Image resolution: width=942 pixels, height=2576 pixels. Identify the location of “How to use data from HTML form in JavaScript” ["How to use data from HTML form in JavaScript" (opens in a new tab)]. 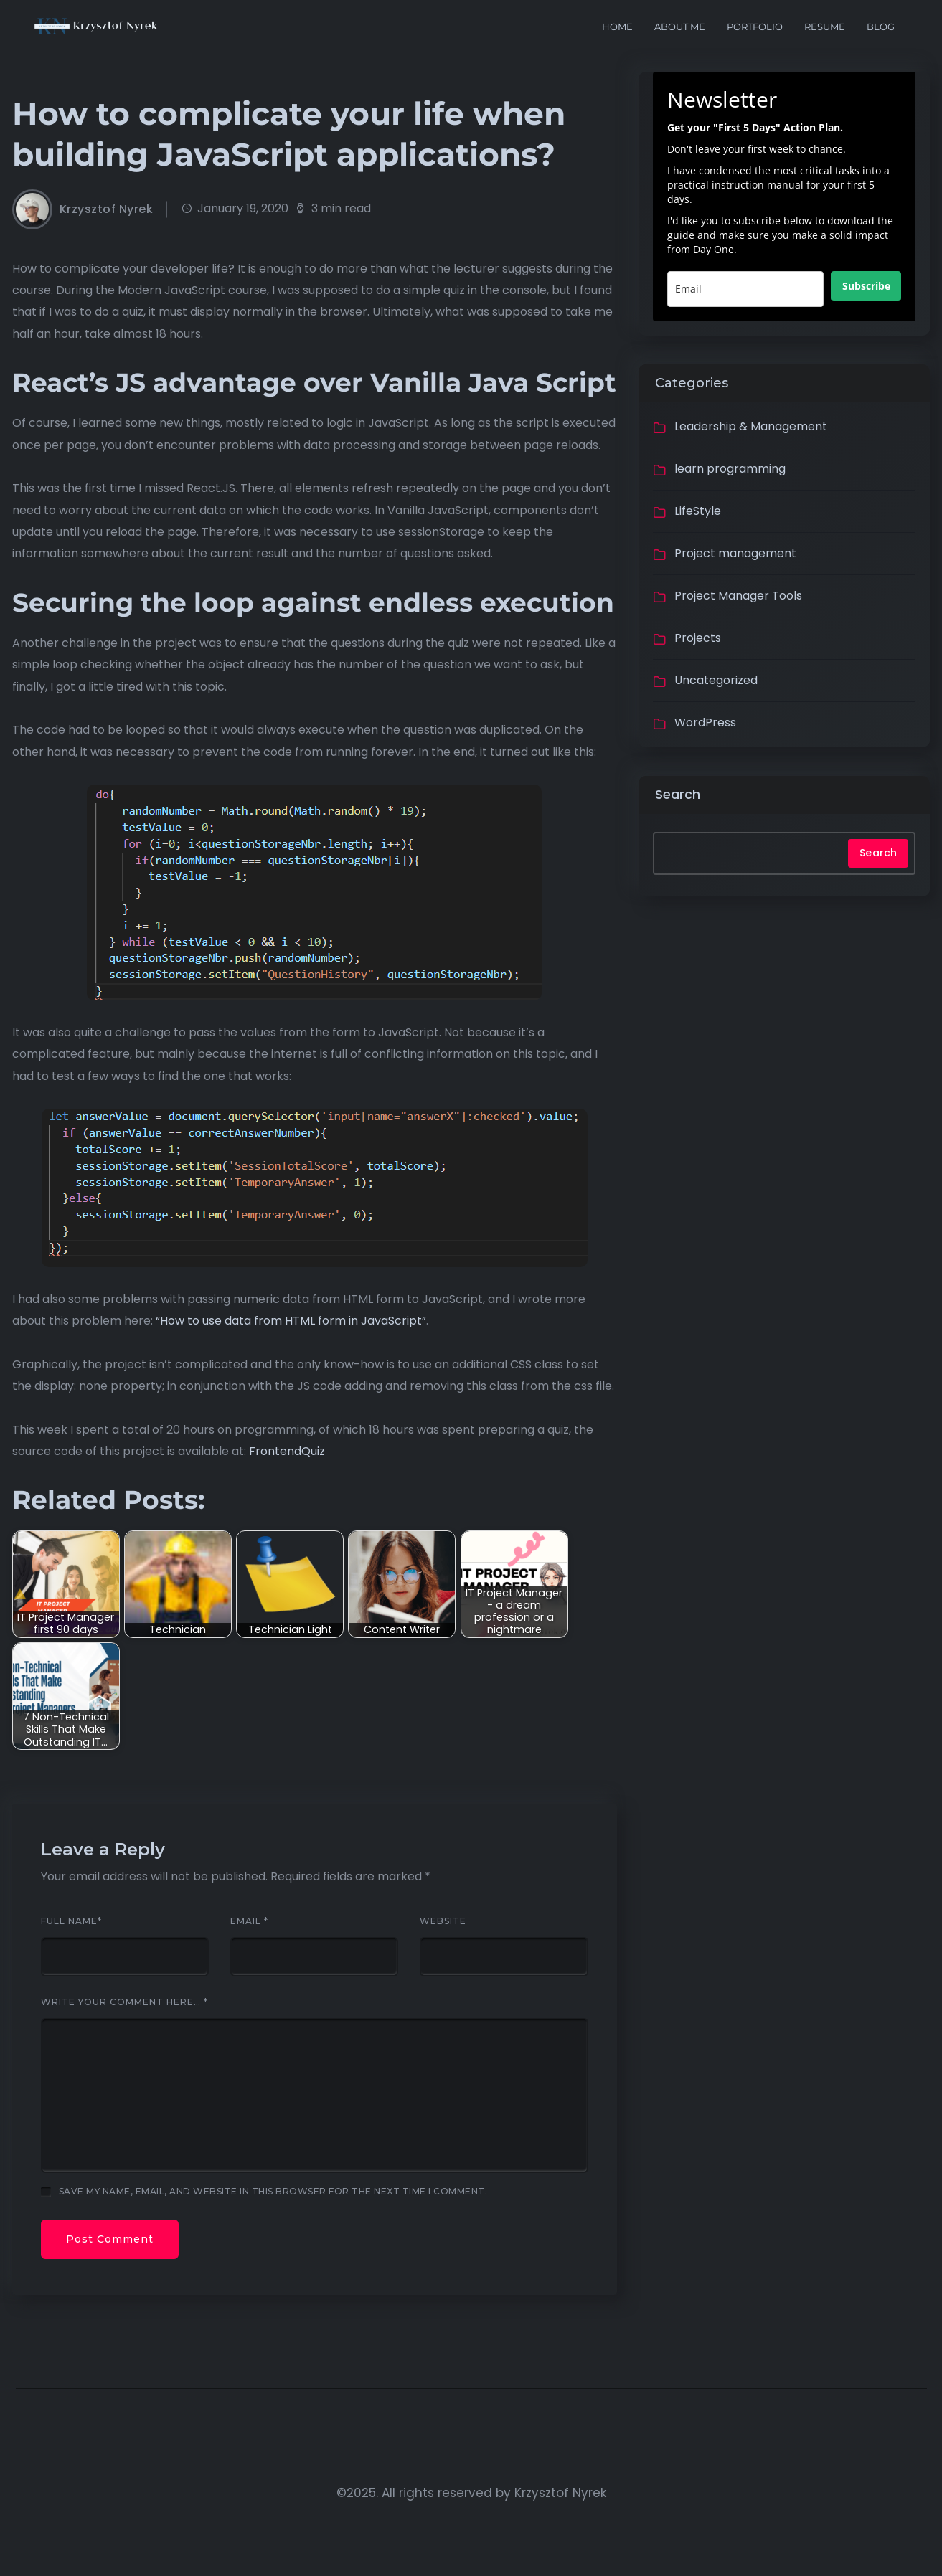
(291, 1320).